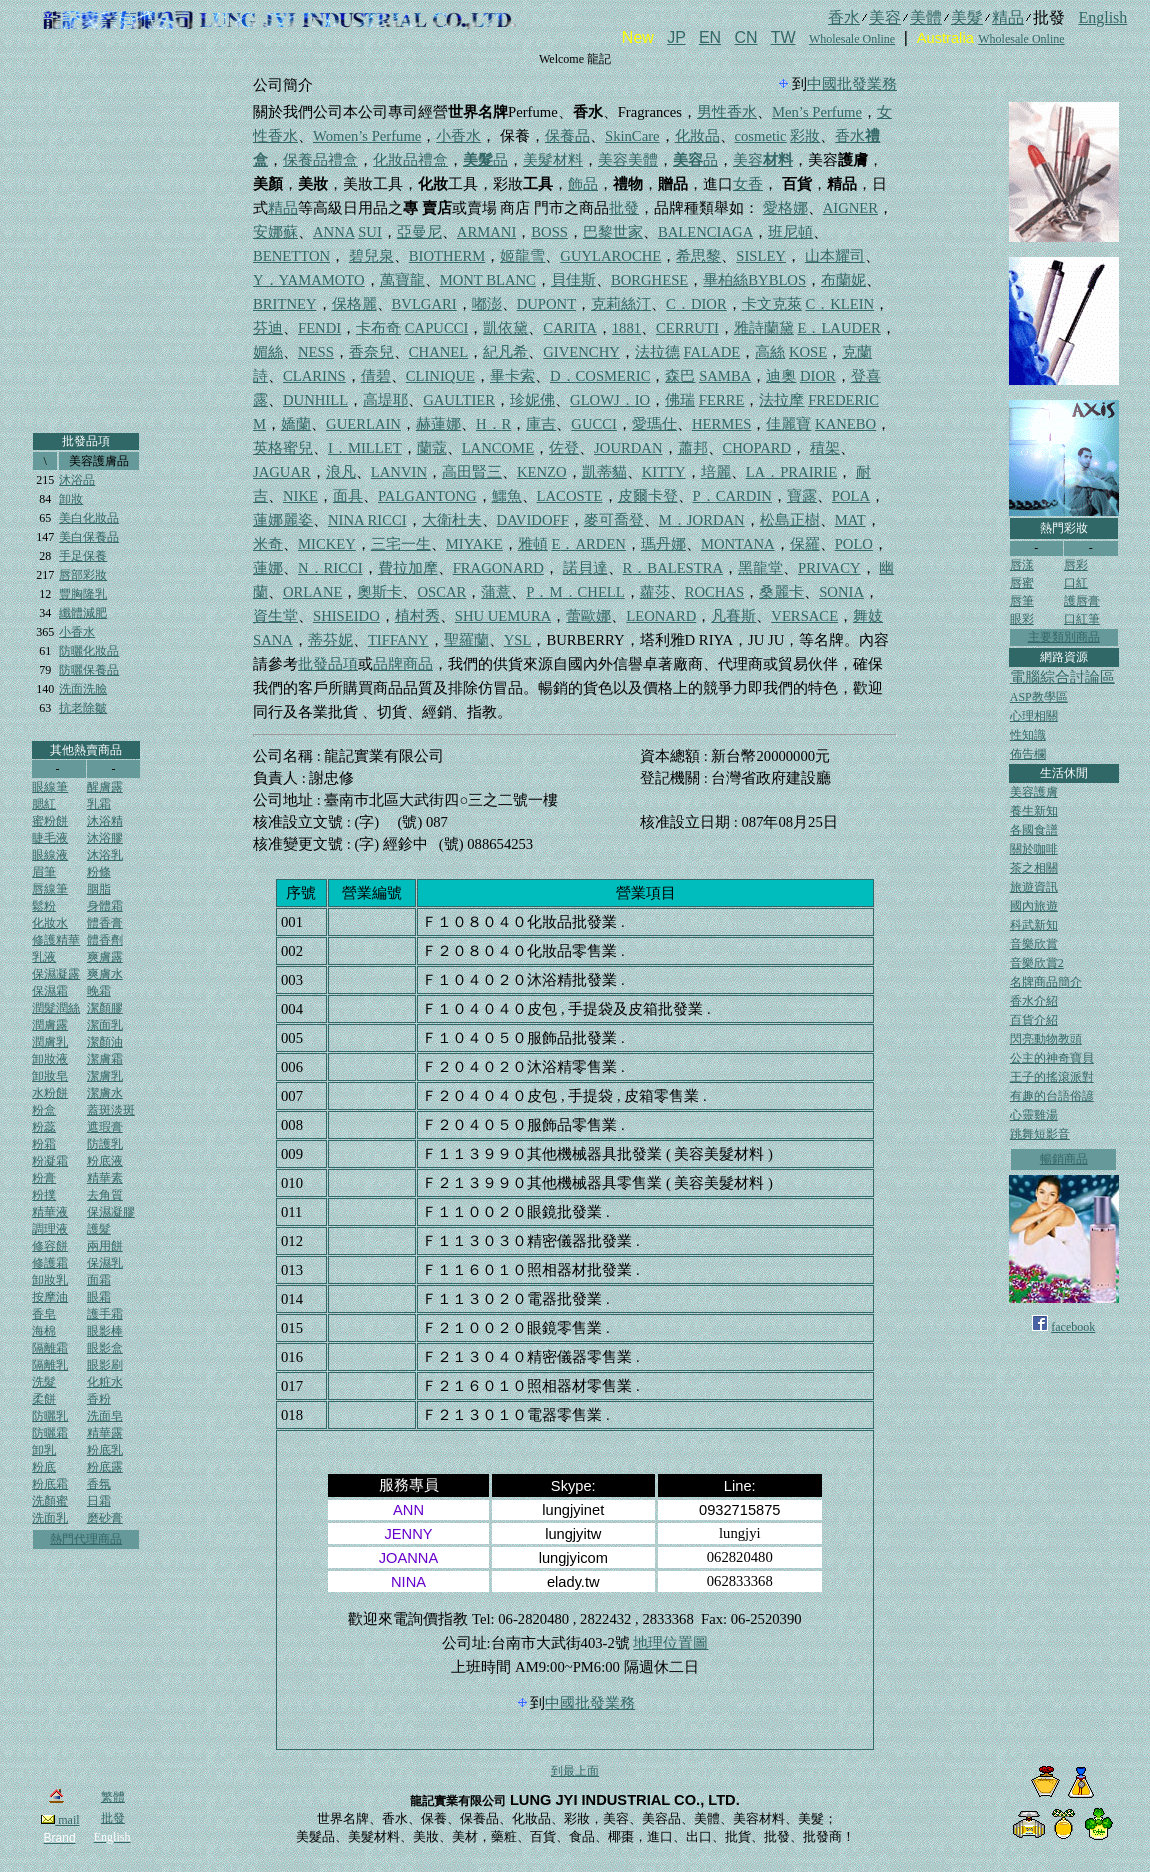 This screenshot has width=1150, height=1872. Describe the element at coordinates (50, 1212) in the screenshot. I see `精華液` at that location.